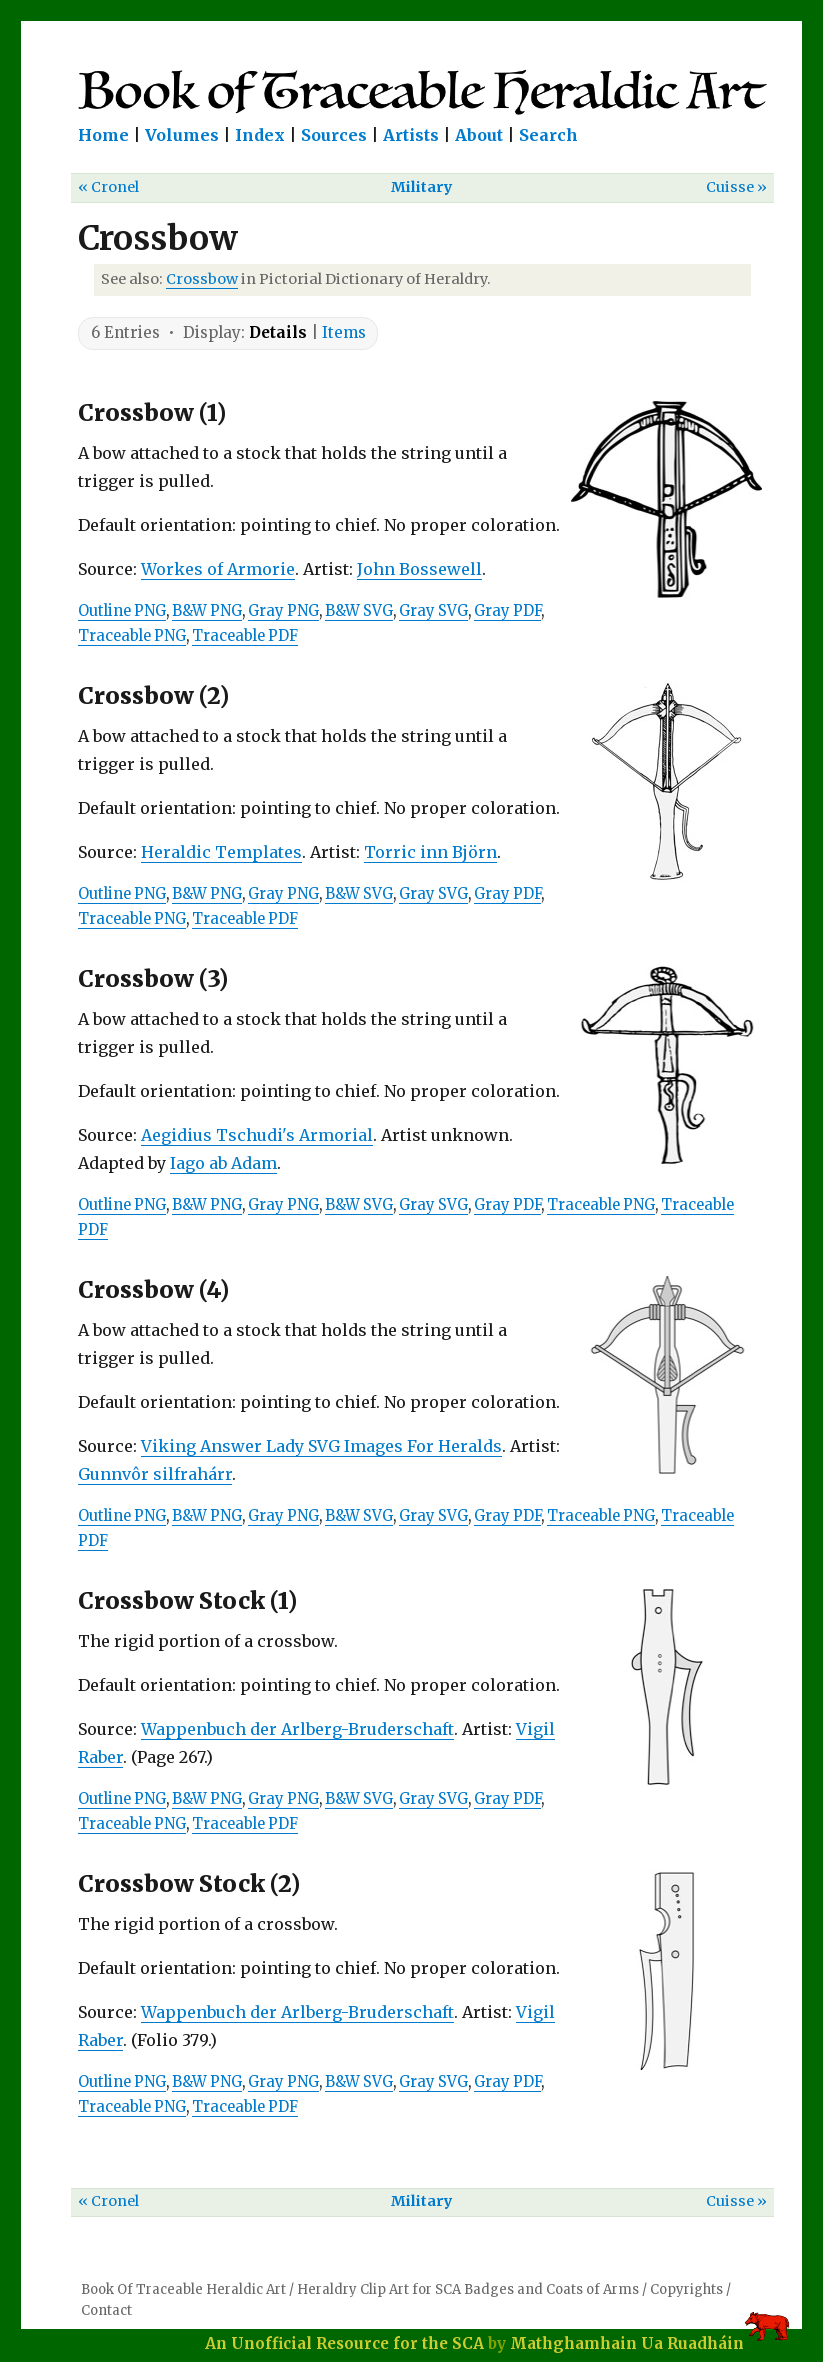 The width and height of the screenshot is (823, 2362). What do you see at coordinates (108, 187) in the screenshot?
I see `« Cronel` at bounding box center [108, 187].